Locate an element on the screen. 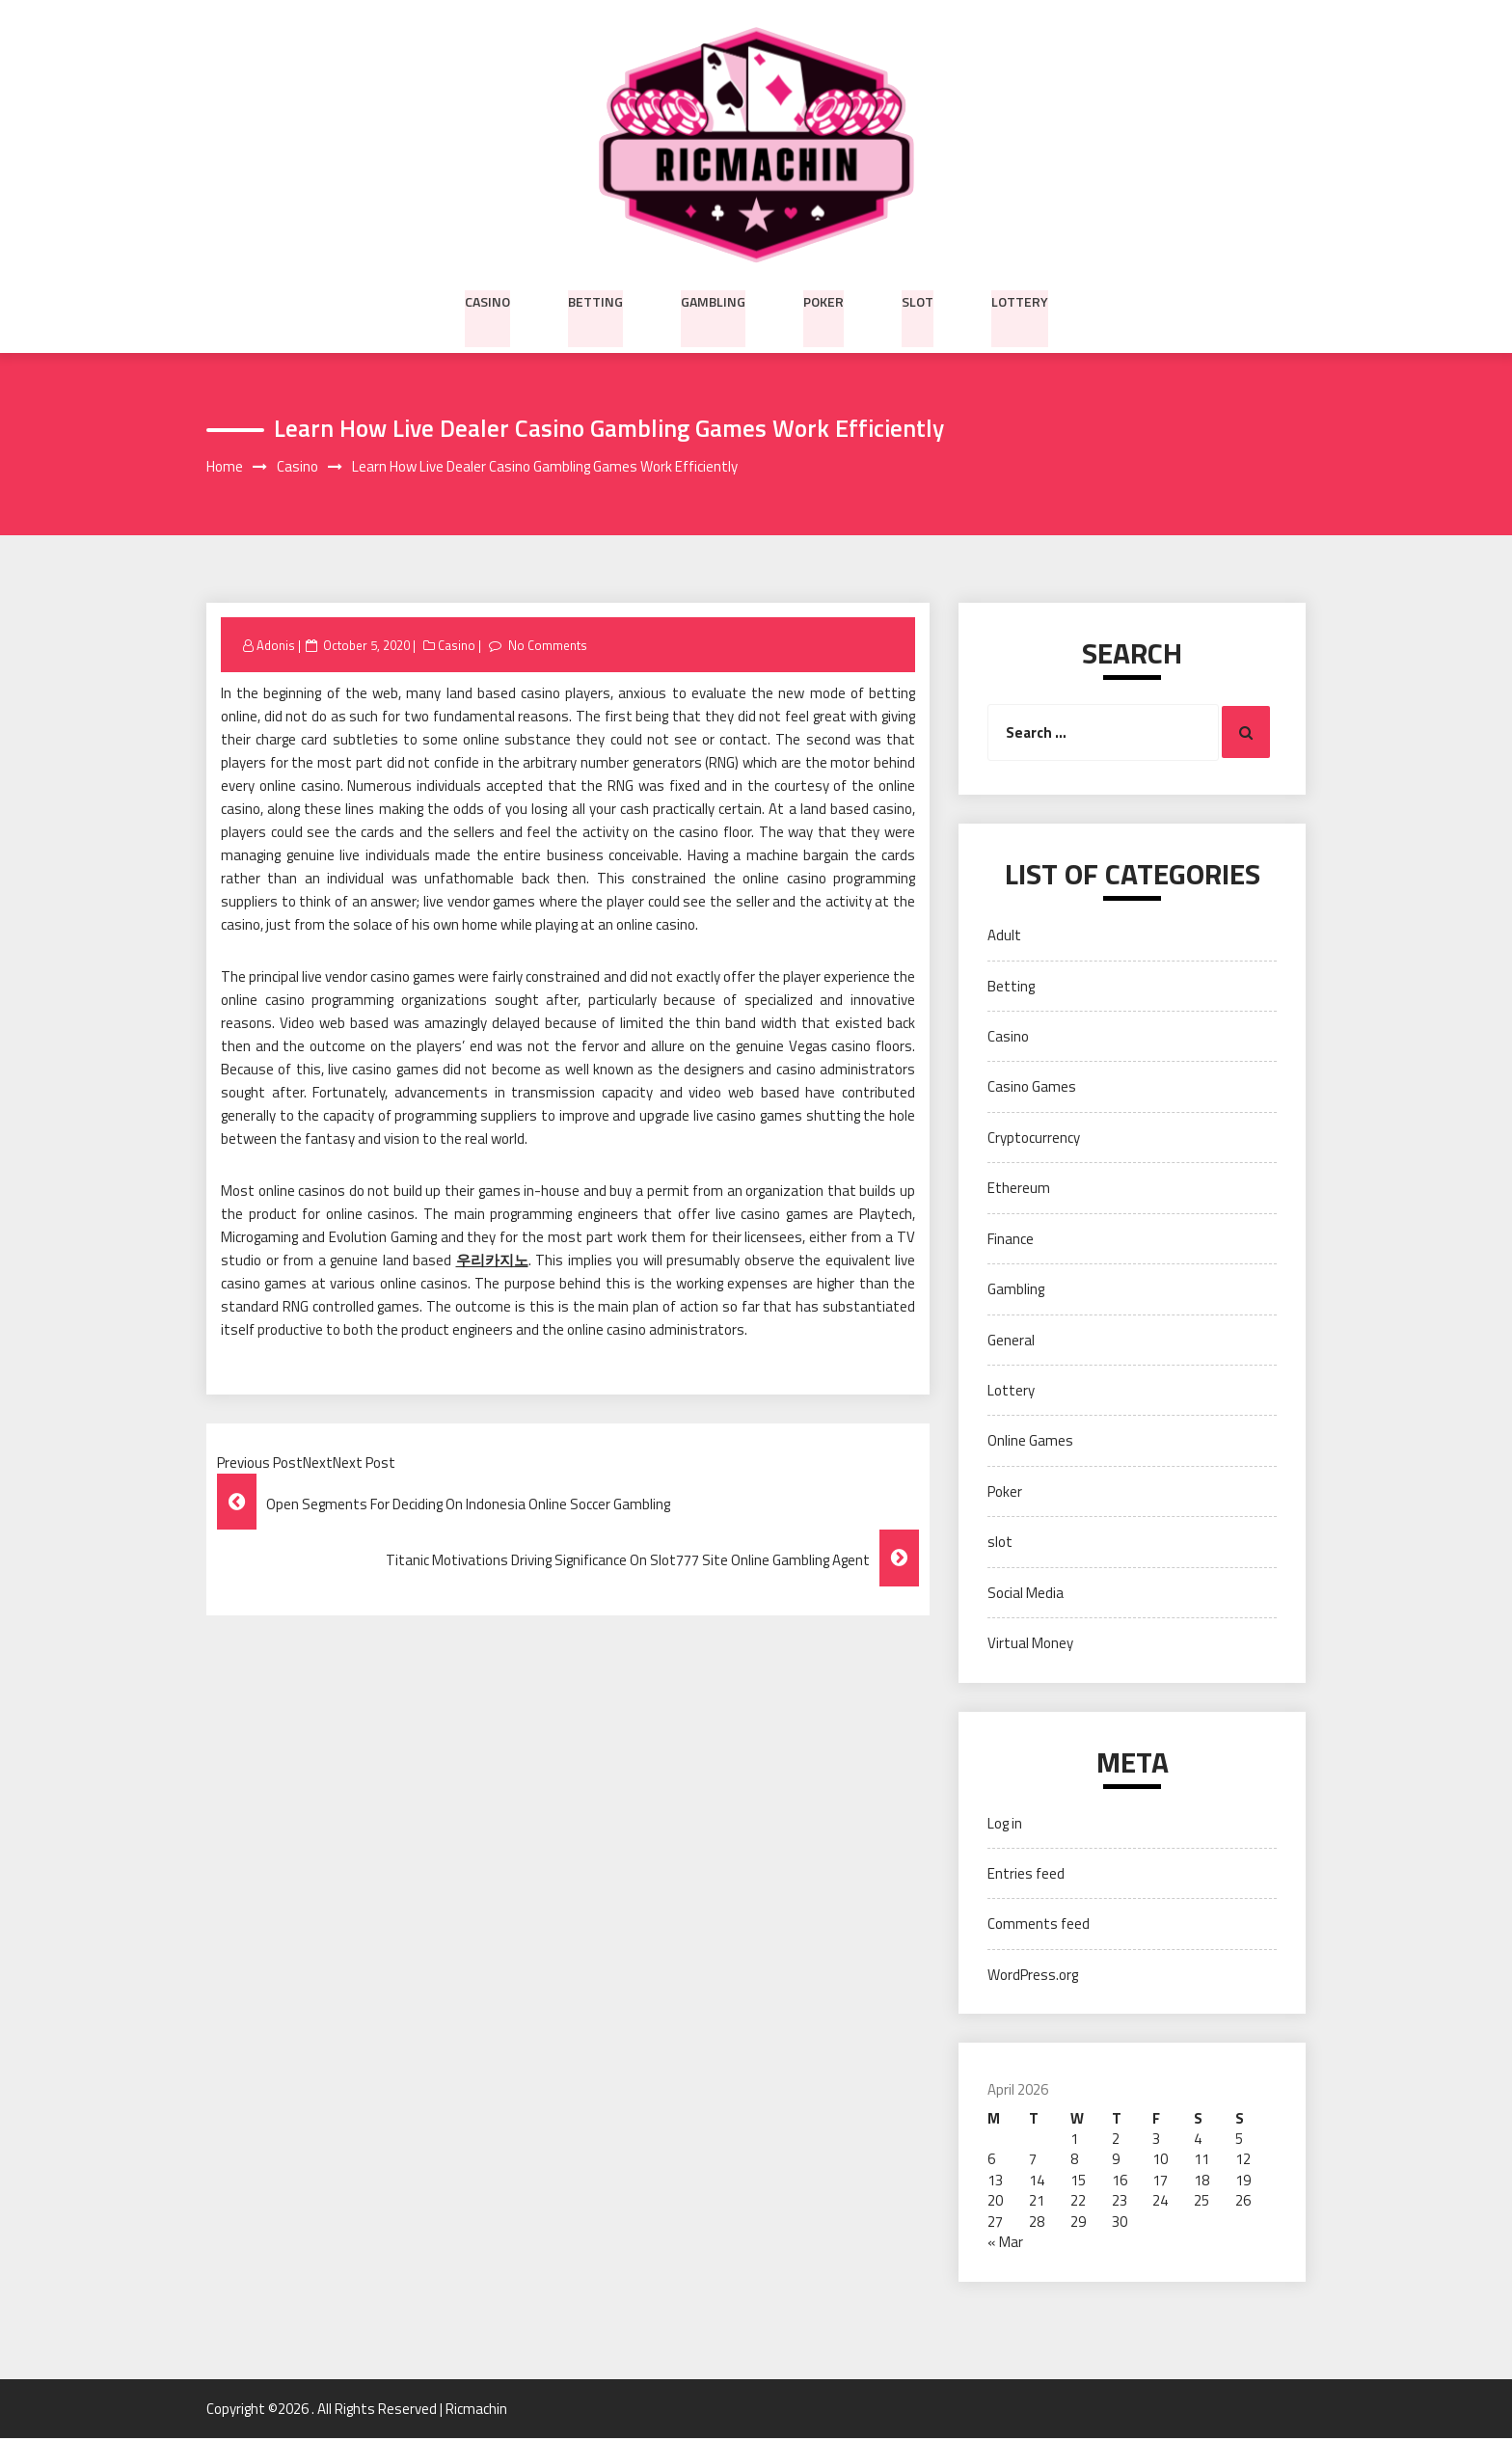 This screenshot has height=2439, width=1512. Poker is located at coordinates (823, 300).